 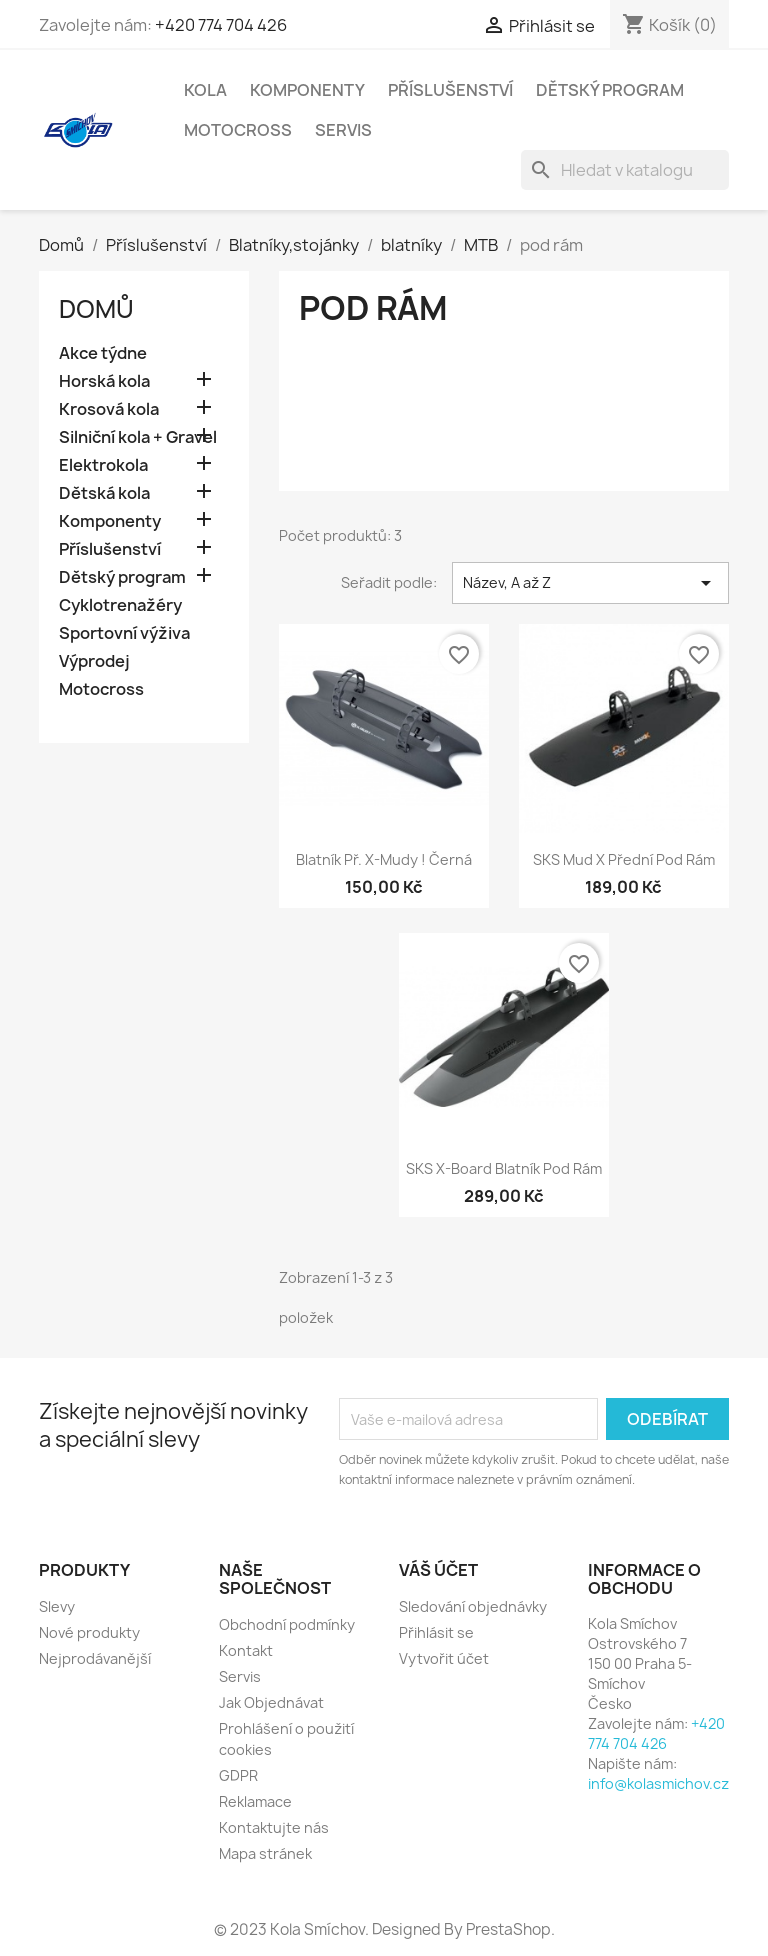 I want to click on +420 774 704 426, so click(x=221, y=25).